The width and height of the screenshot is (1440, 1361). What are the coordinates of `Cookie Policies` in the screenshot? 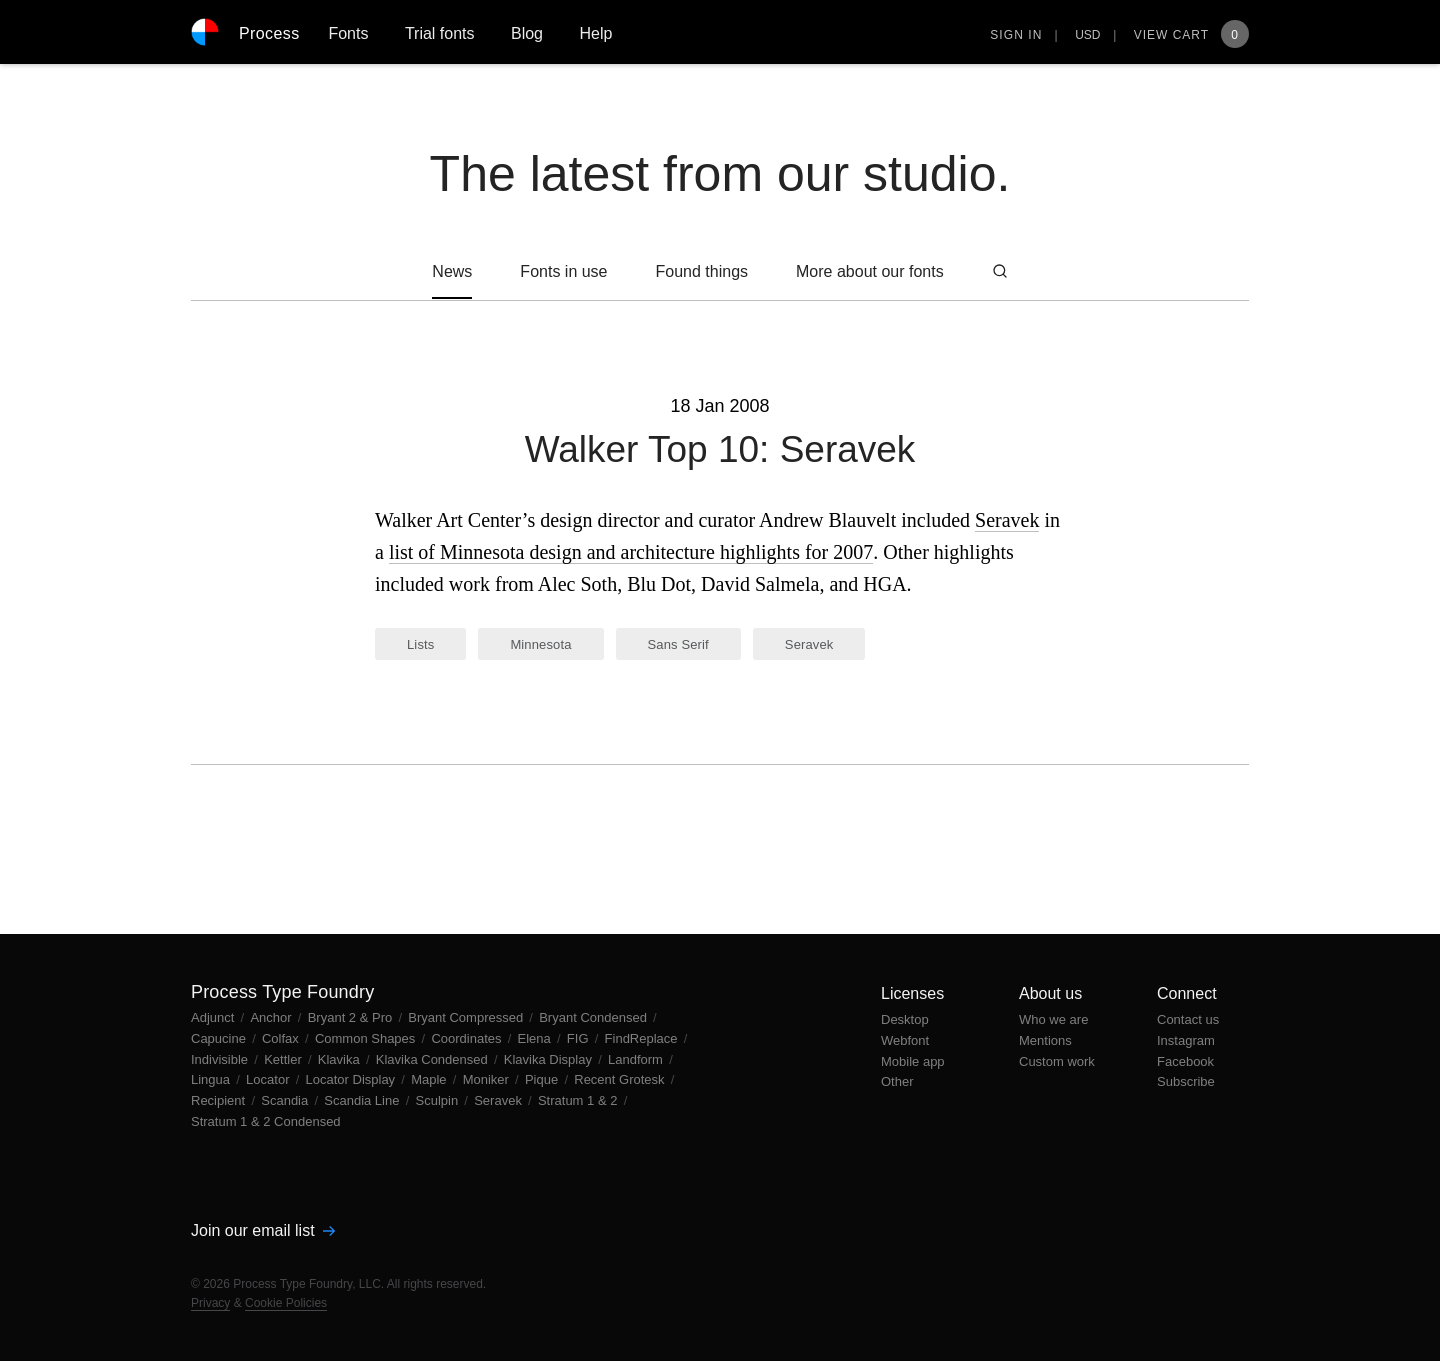 It's located at (286, 1303).